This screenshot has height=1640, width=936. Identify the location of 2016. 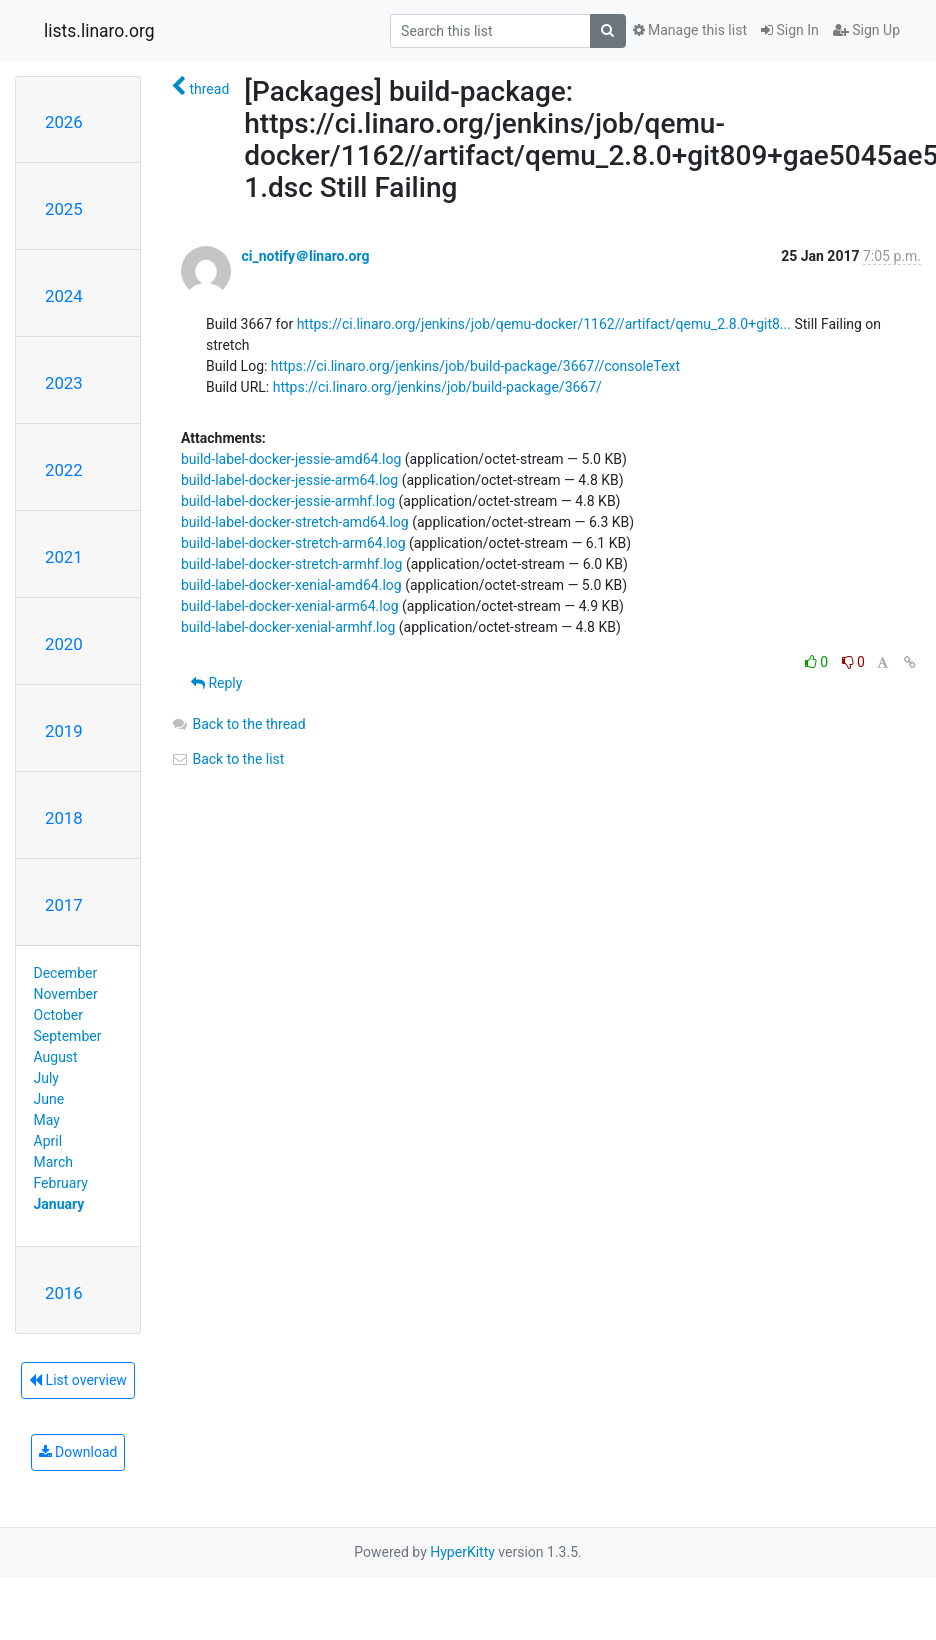
(64, 1293).